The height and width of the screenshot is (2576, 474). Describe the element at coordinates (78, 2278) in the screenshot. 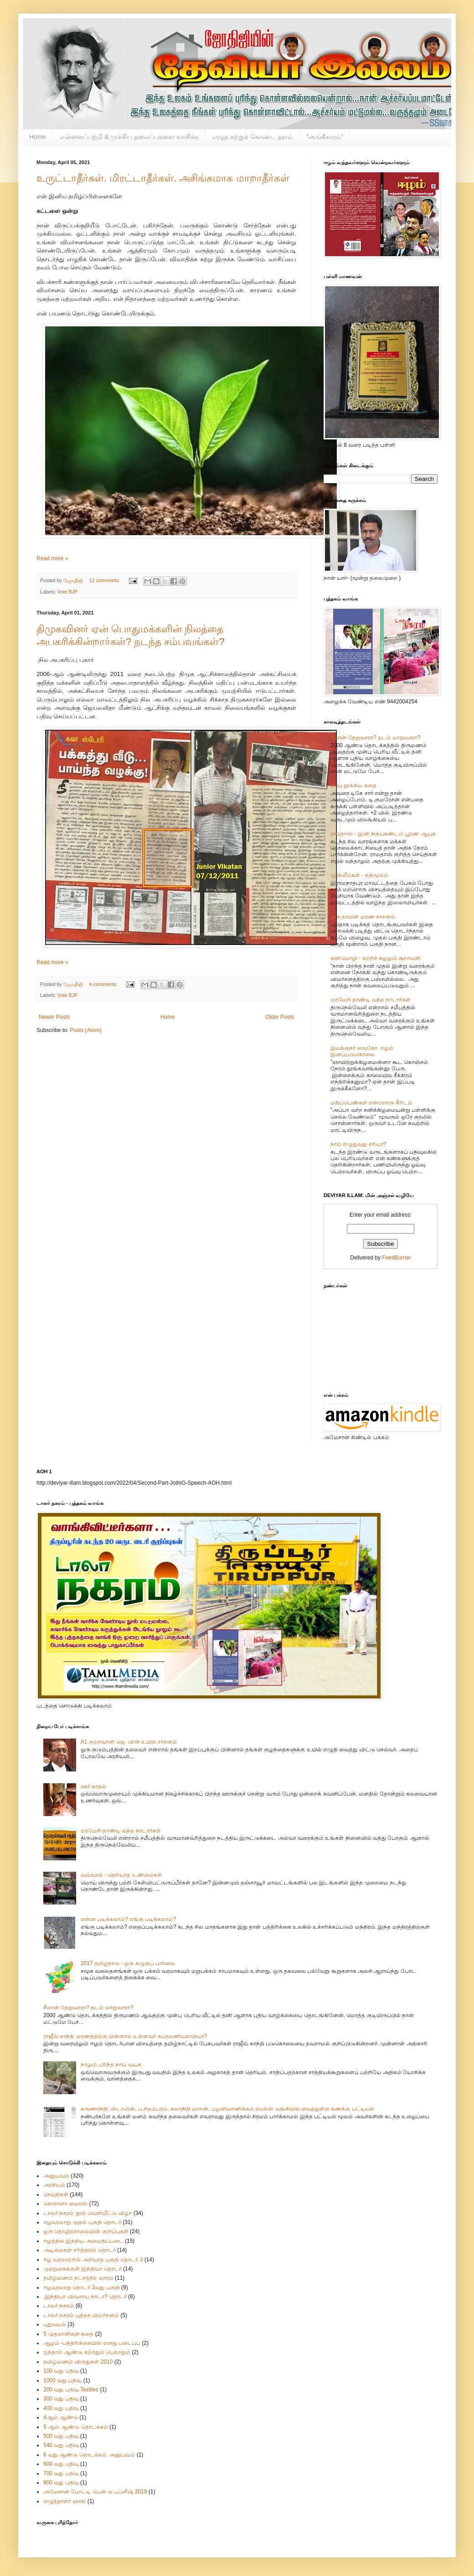

I see `தமிழ்மணம் நட்சத்திர வாரம்` at that location.